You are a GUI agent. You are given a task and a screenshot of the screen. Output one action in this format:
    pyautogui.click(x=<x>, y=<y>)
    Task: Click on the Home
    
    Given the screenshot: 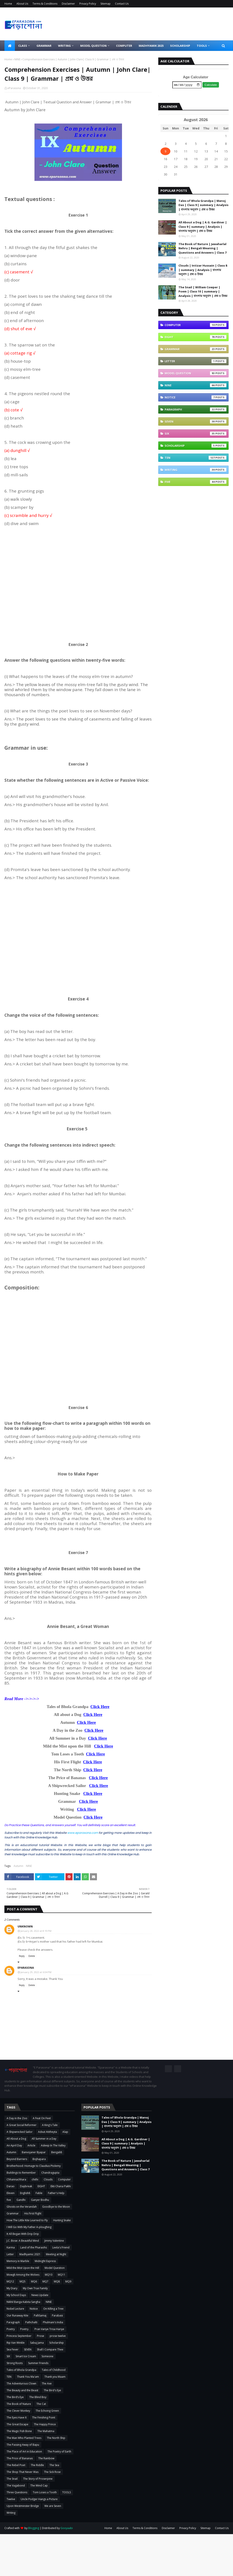 What is the action you would take?
    pyautogui.click(x=8, y=3)
    